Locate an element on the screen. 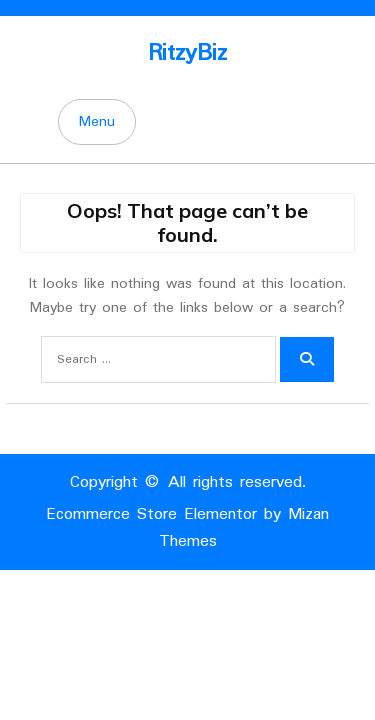 The image size is (375, 720). Ecommerce Store Elementor by is located at coordinates (187, 528).